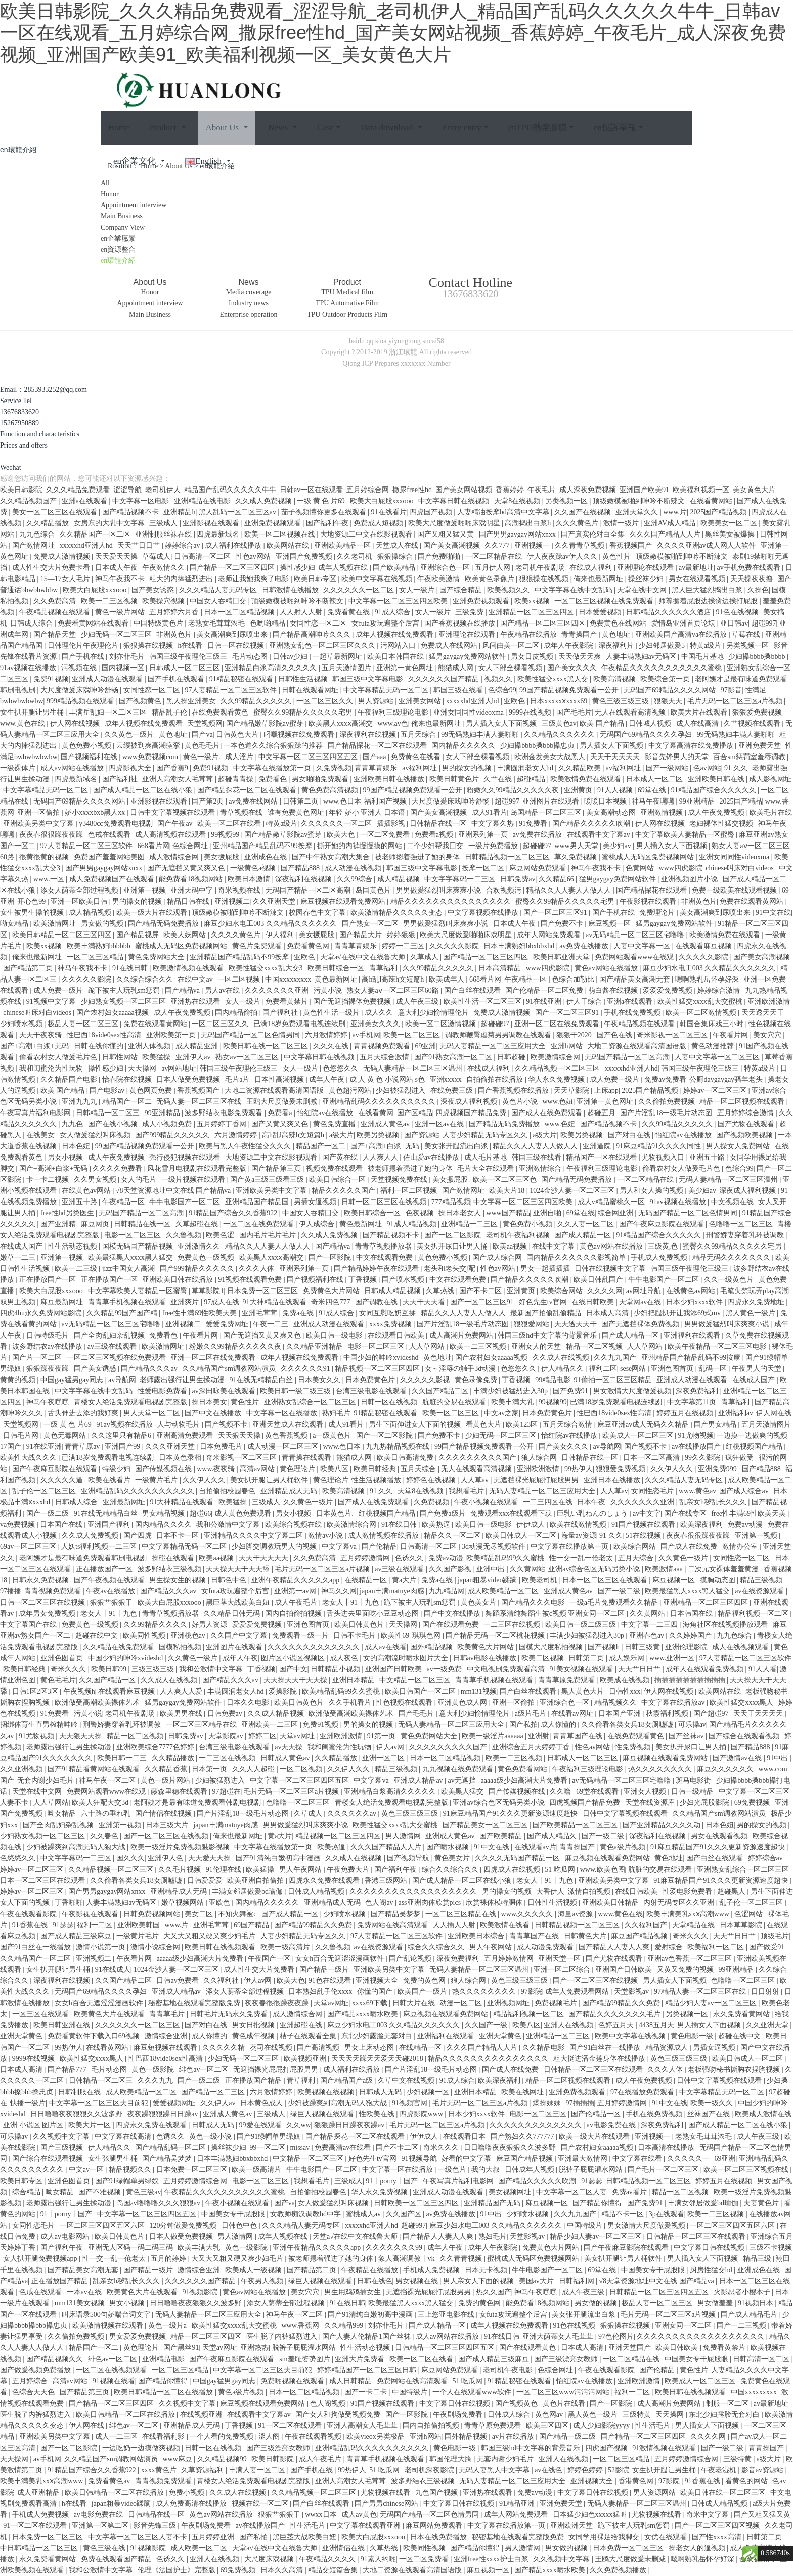 The image size is (793, 2576). I want to click on 日韩激情在线播放, so click(291, 590).